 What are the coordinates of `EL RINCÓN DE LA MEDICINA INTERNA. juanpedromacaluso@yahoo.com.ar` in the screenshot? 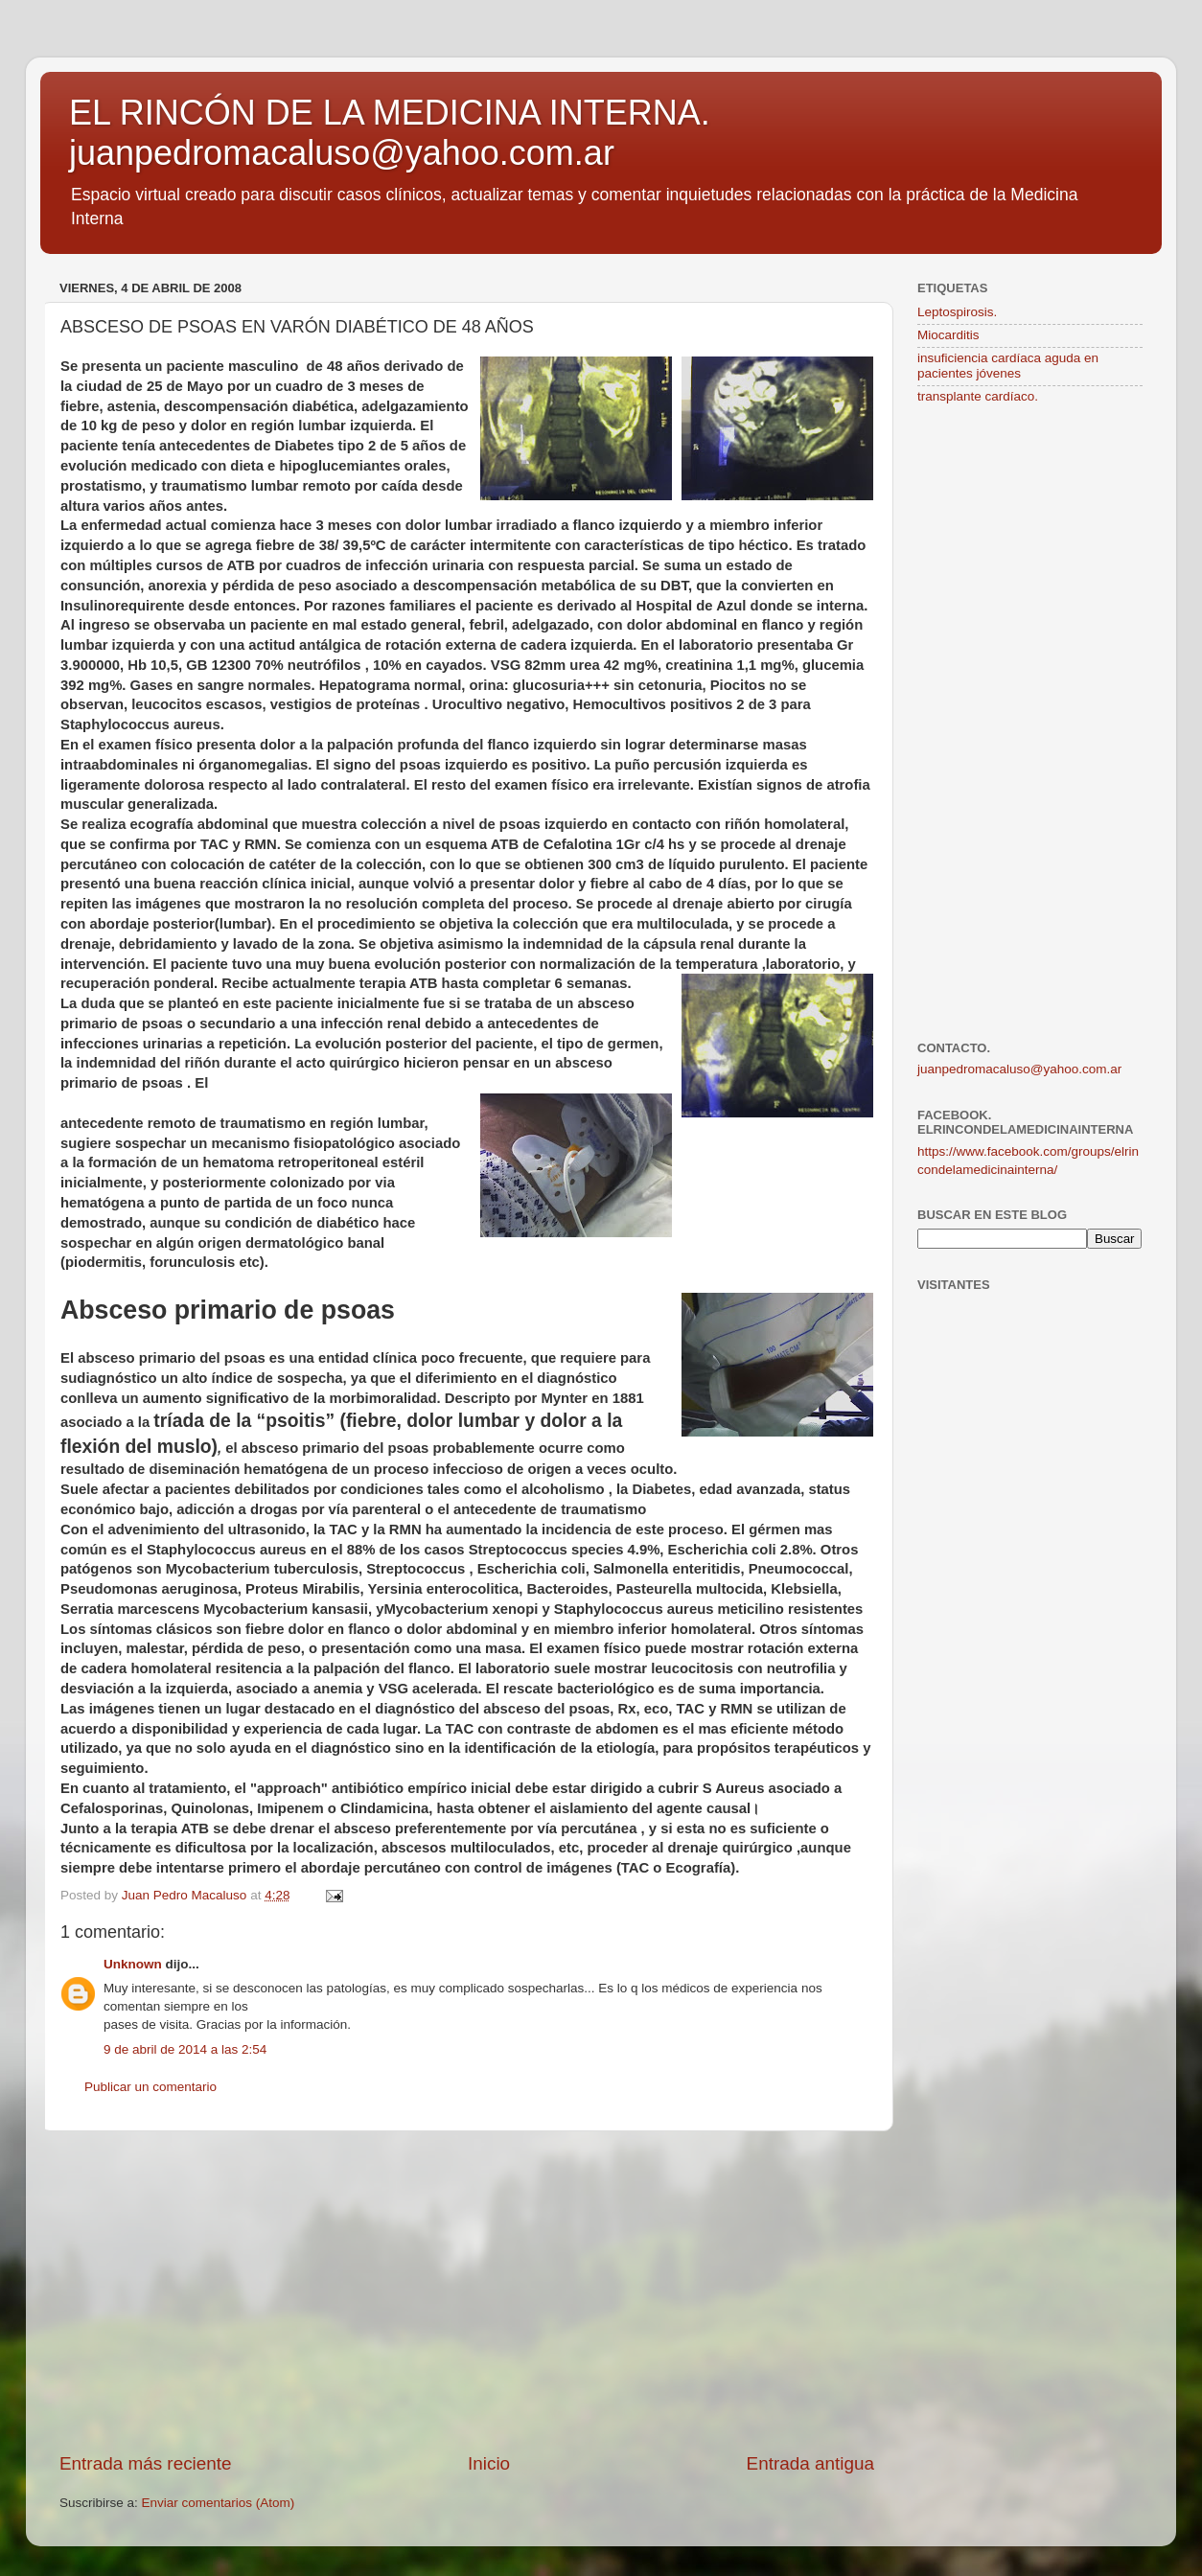 It's located at (389, 132).